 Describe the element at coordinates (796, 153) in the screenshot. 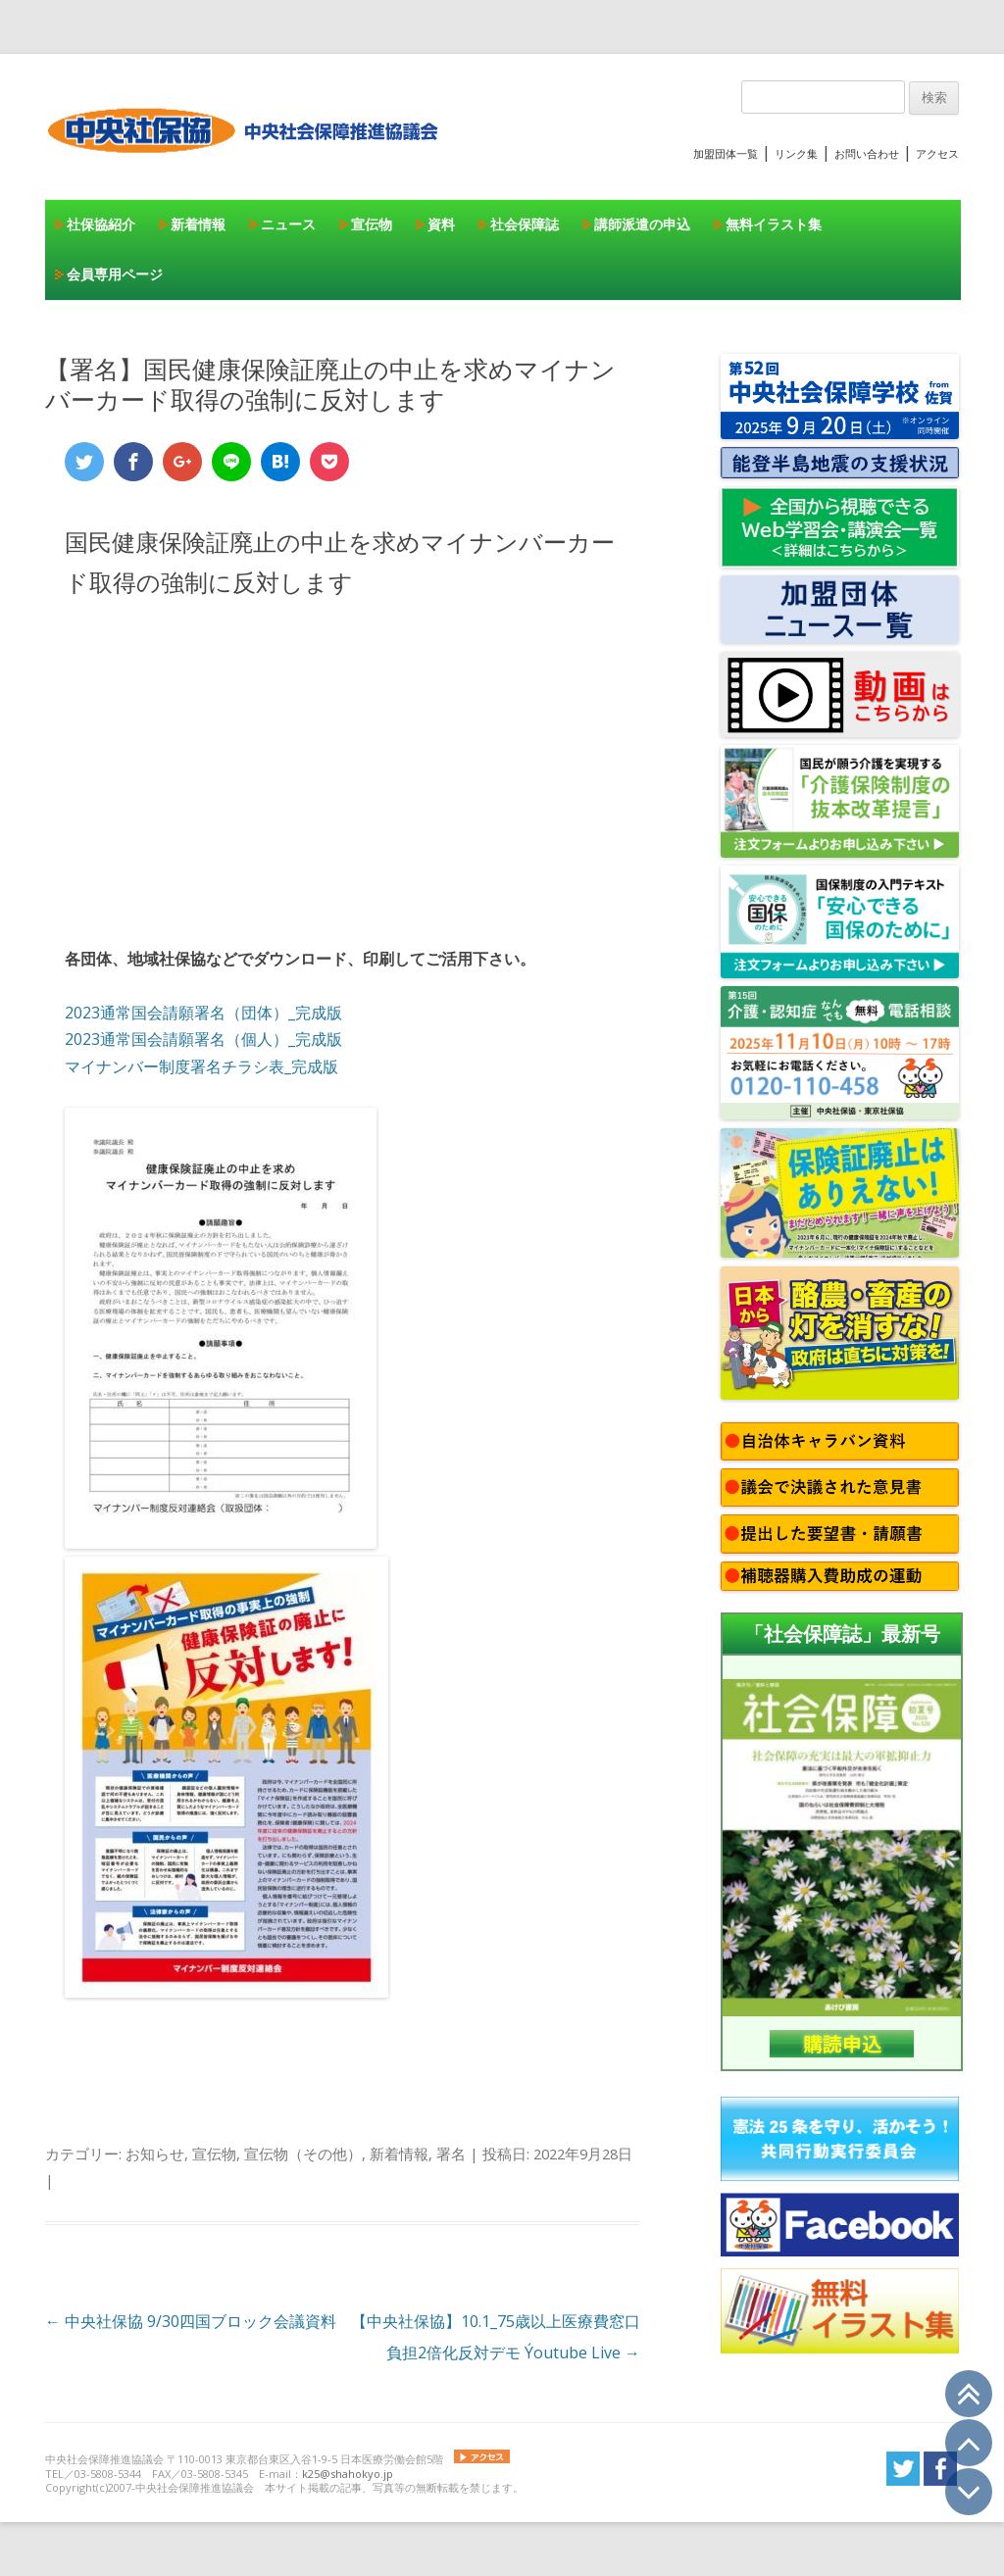

I see `リンク集` at that location.